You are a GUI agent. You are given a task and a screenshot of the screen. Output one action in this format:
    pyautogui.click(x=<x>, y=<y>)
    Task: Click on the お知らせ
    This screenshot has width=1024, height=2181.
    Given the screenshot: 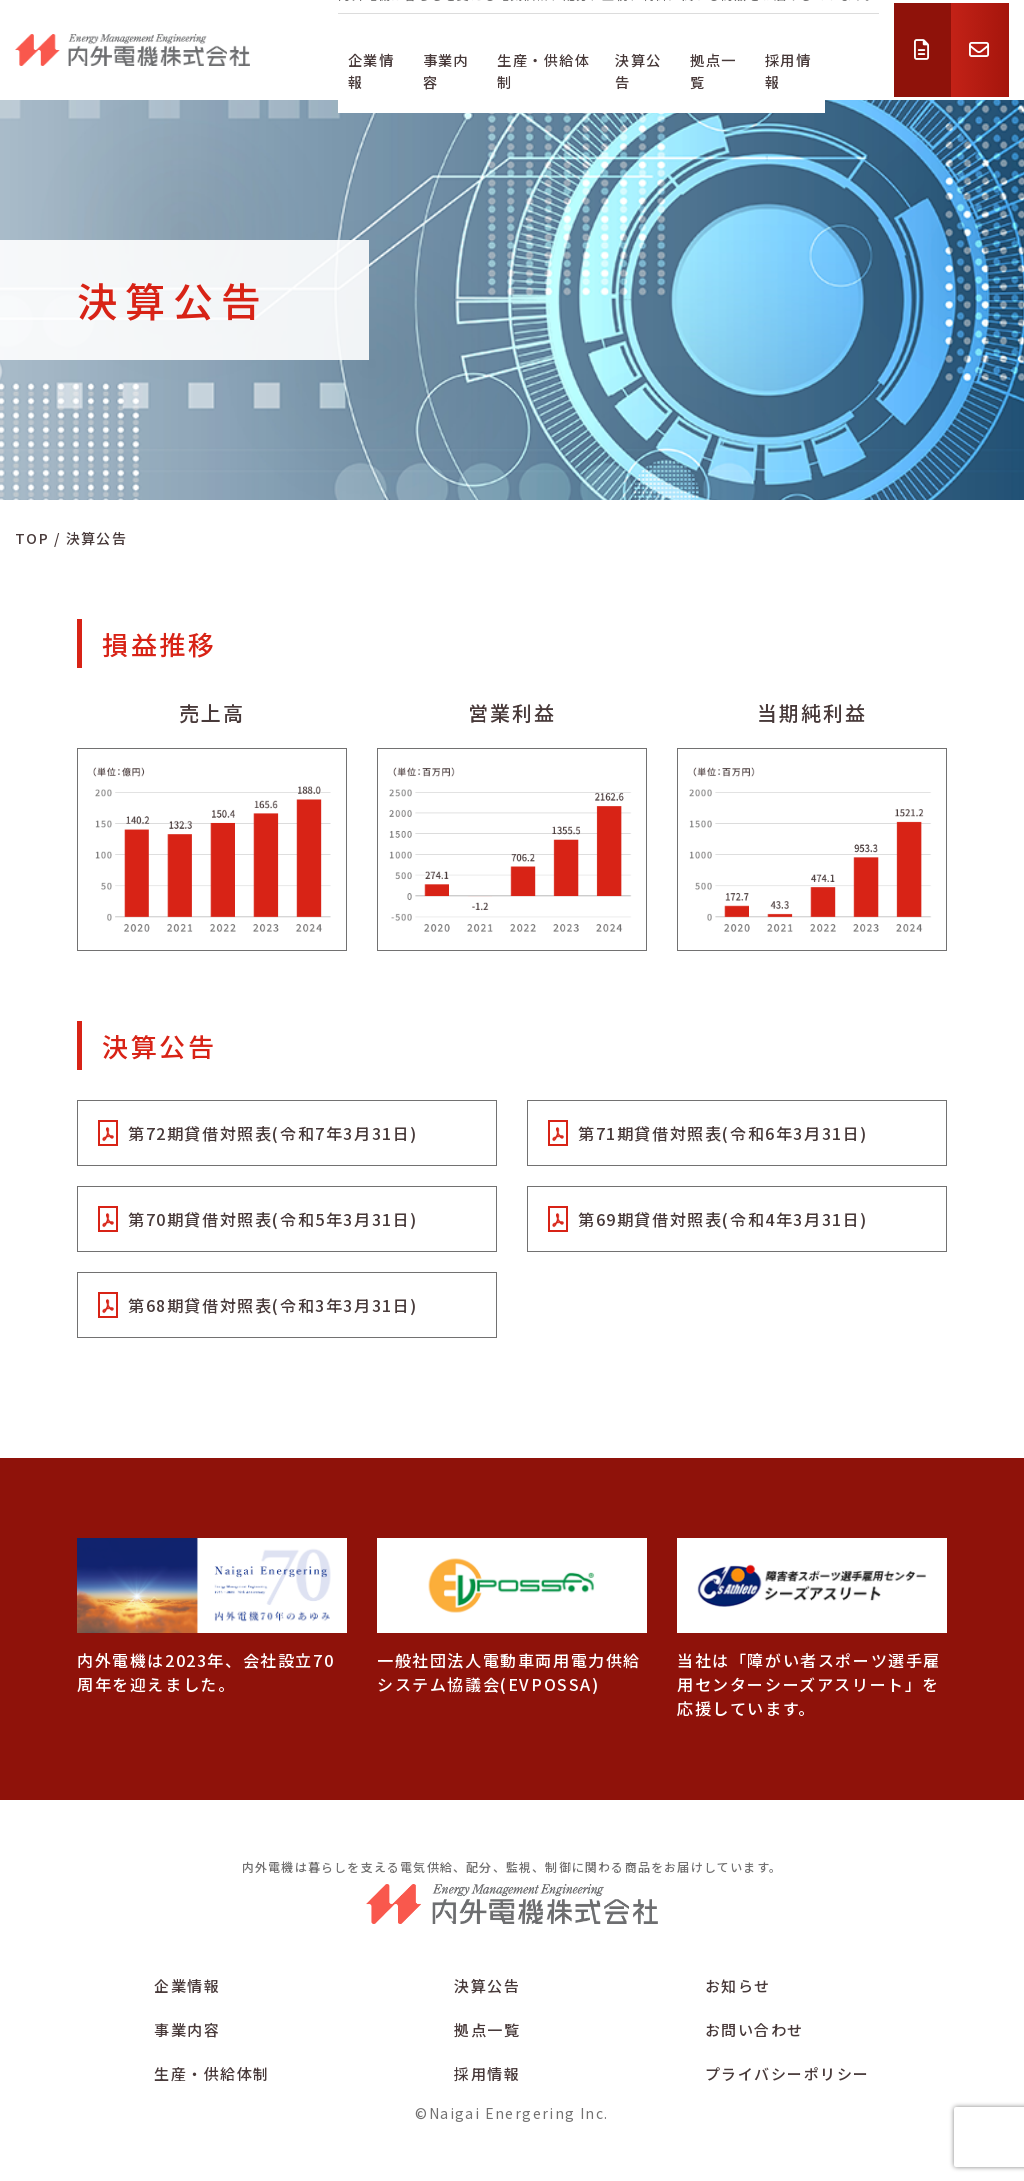 What is the action you would take?
    pyautogui.click(x=738, y=1986)
    